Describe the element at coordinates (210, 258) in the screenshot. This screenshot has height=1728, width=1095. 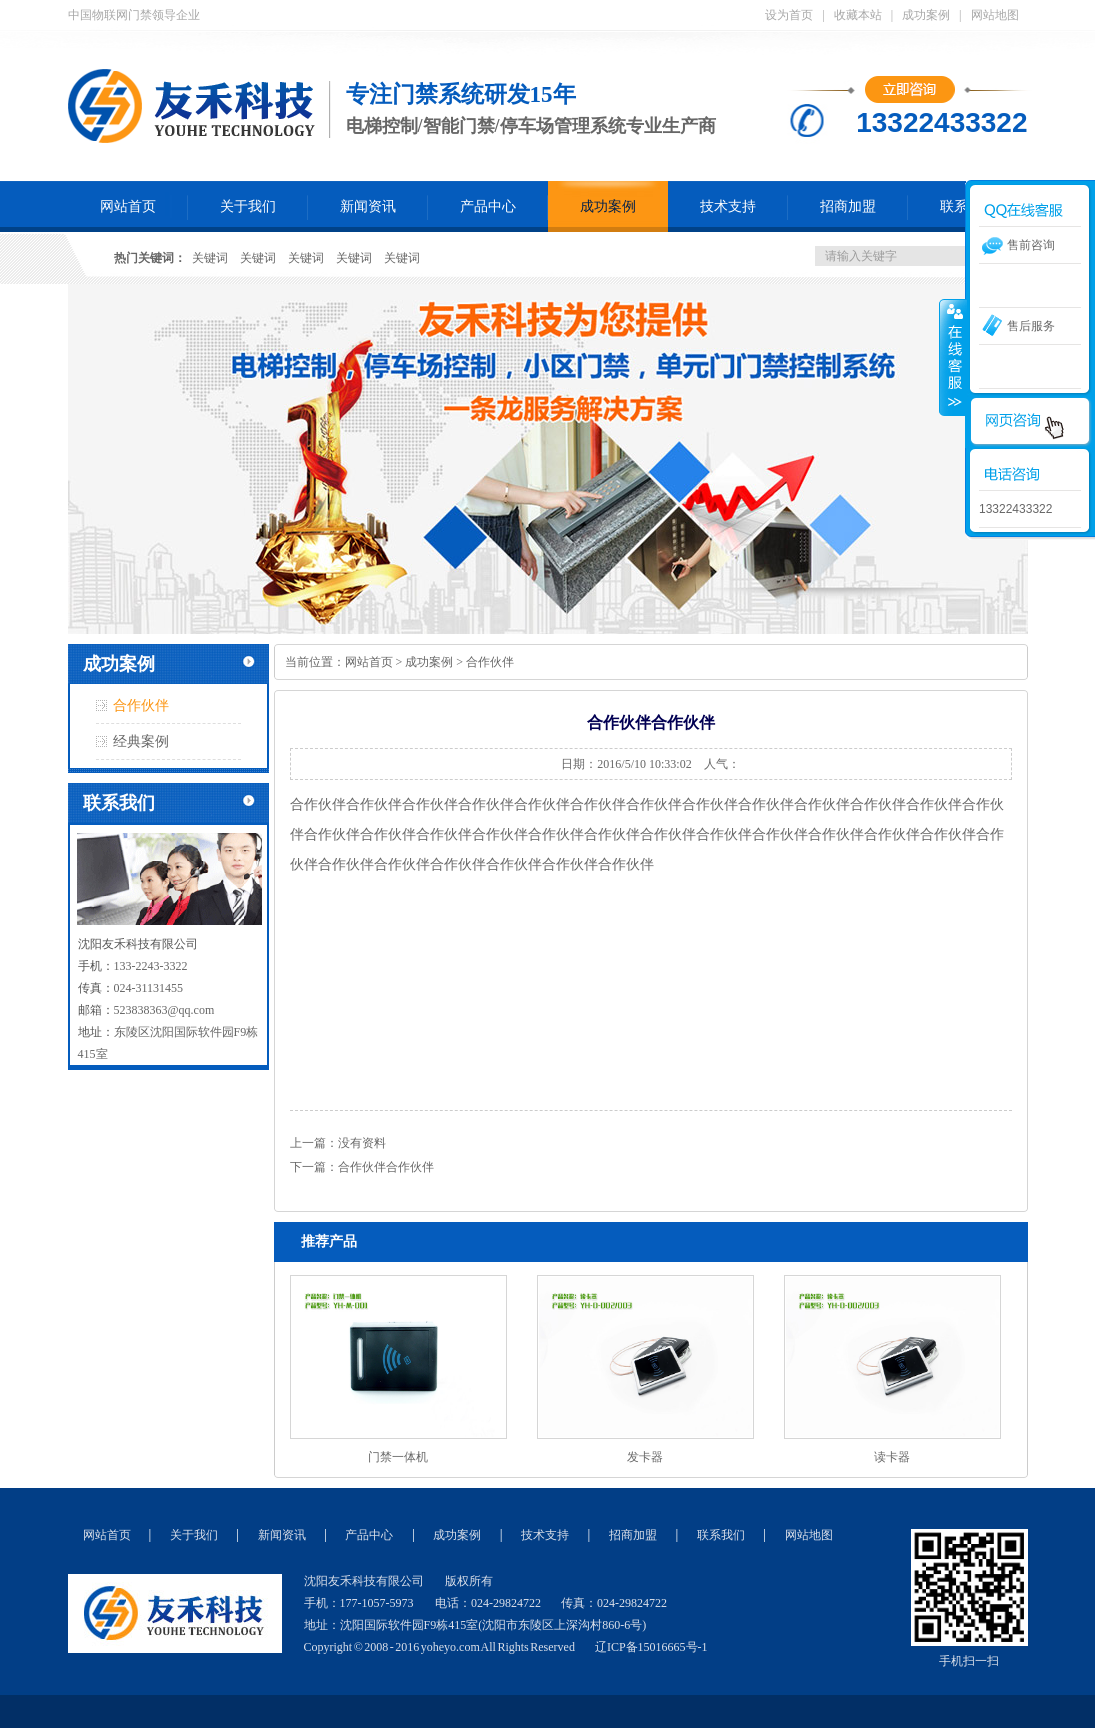
I see `关键词` at that location.